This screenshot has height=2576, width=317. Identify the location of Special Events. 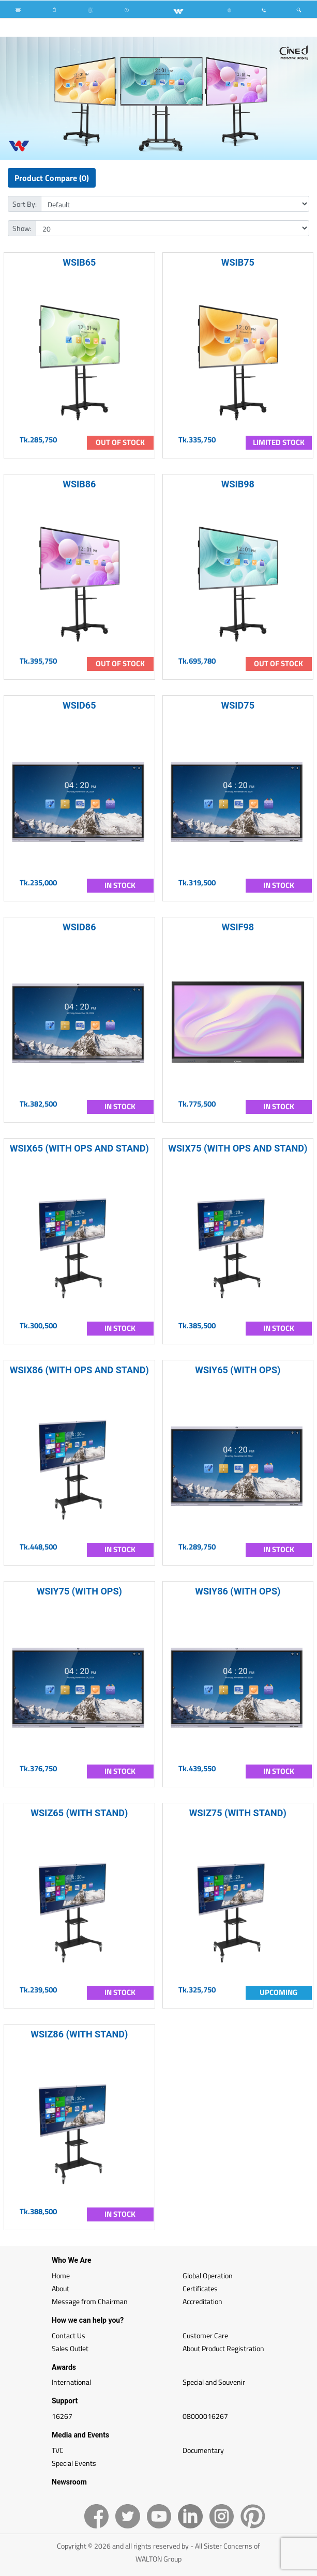
(74, 2463).